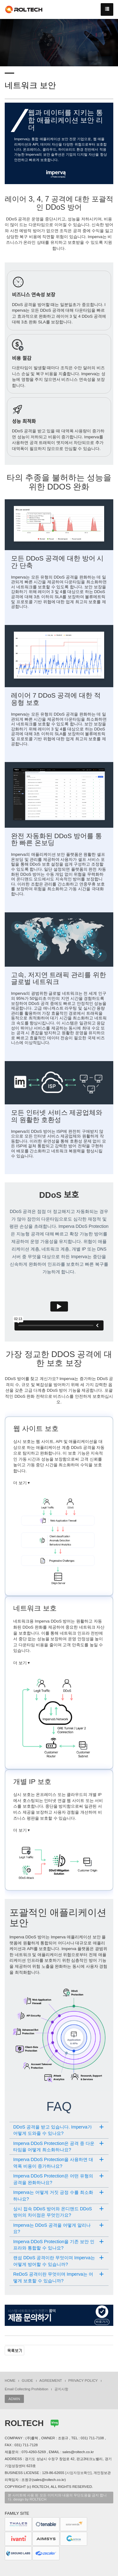  Describe the element at coordinates (14, 2399) in the screenshot. I see `ADMIN` at that location.